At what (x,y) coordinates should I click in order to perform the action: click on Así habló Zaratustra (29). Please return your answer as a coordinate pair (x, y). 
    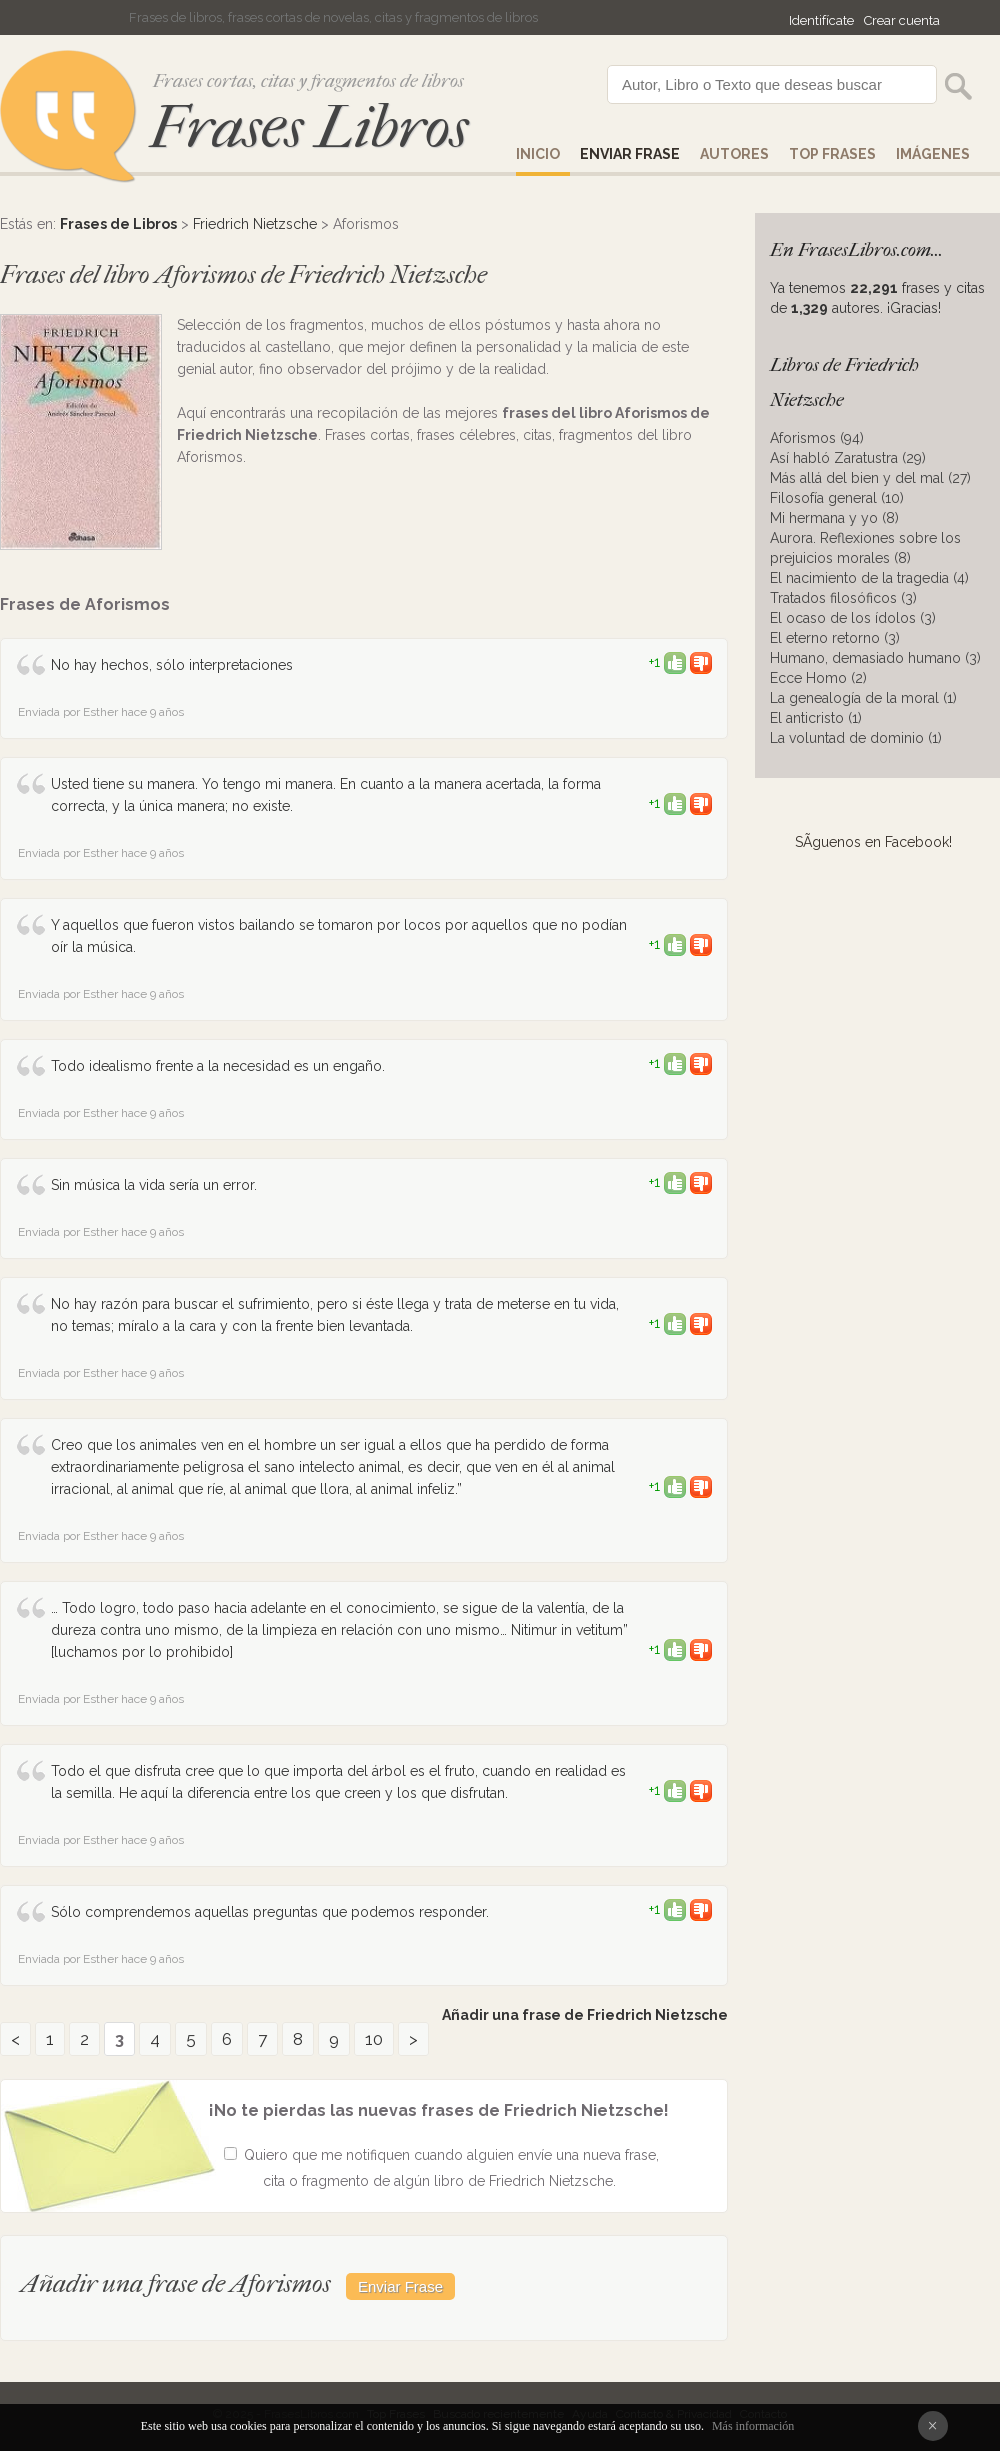
    Looking at the image, I should click on (848, 458).